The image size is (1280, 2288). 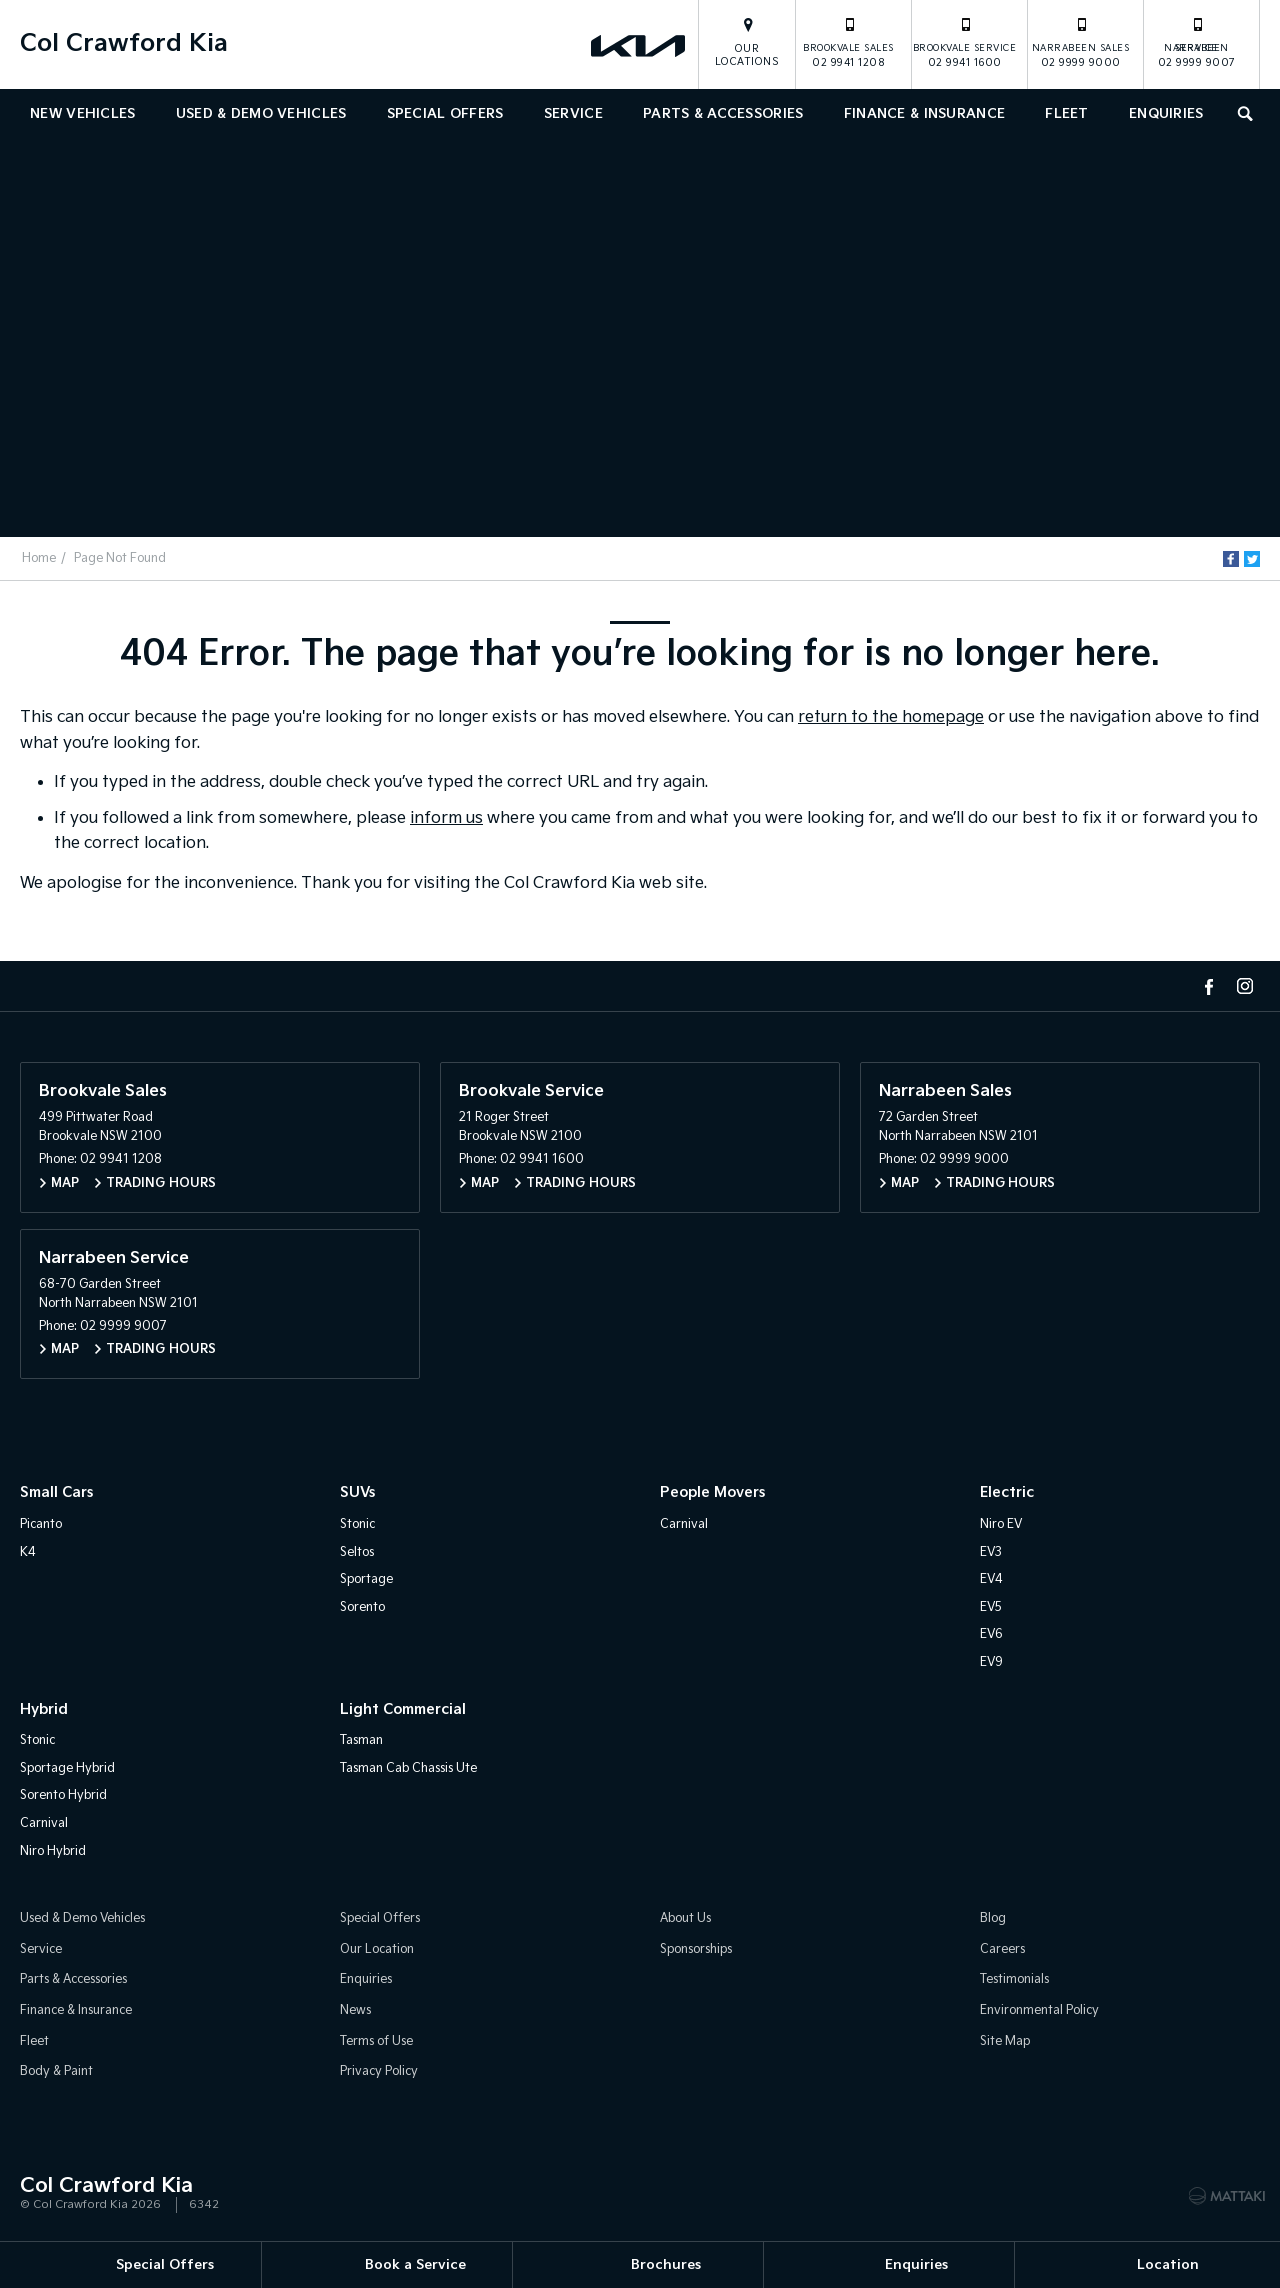 What do you see at coordinates (28, 1552) in the screenshot?
I see `K4` at bounding box center [28, 1552].